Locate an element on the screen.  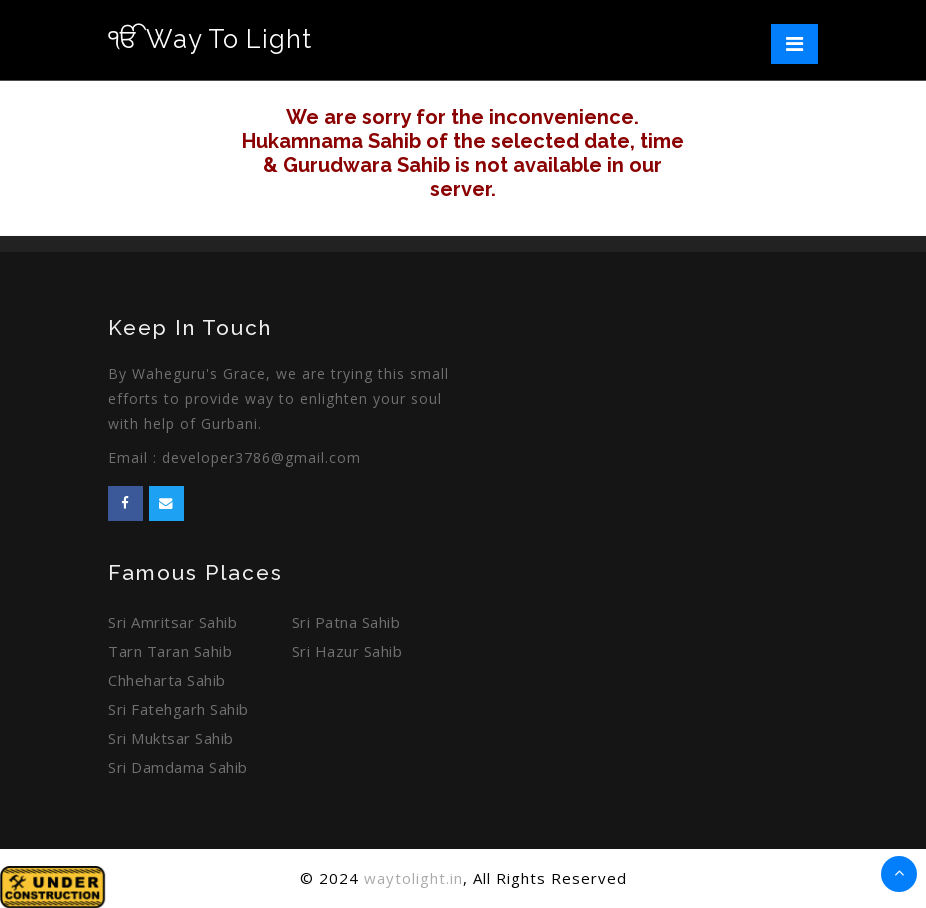
Sri Damdama Sahib is located at coordinates (178, 767).